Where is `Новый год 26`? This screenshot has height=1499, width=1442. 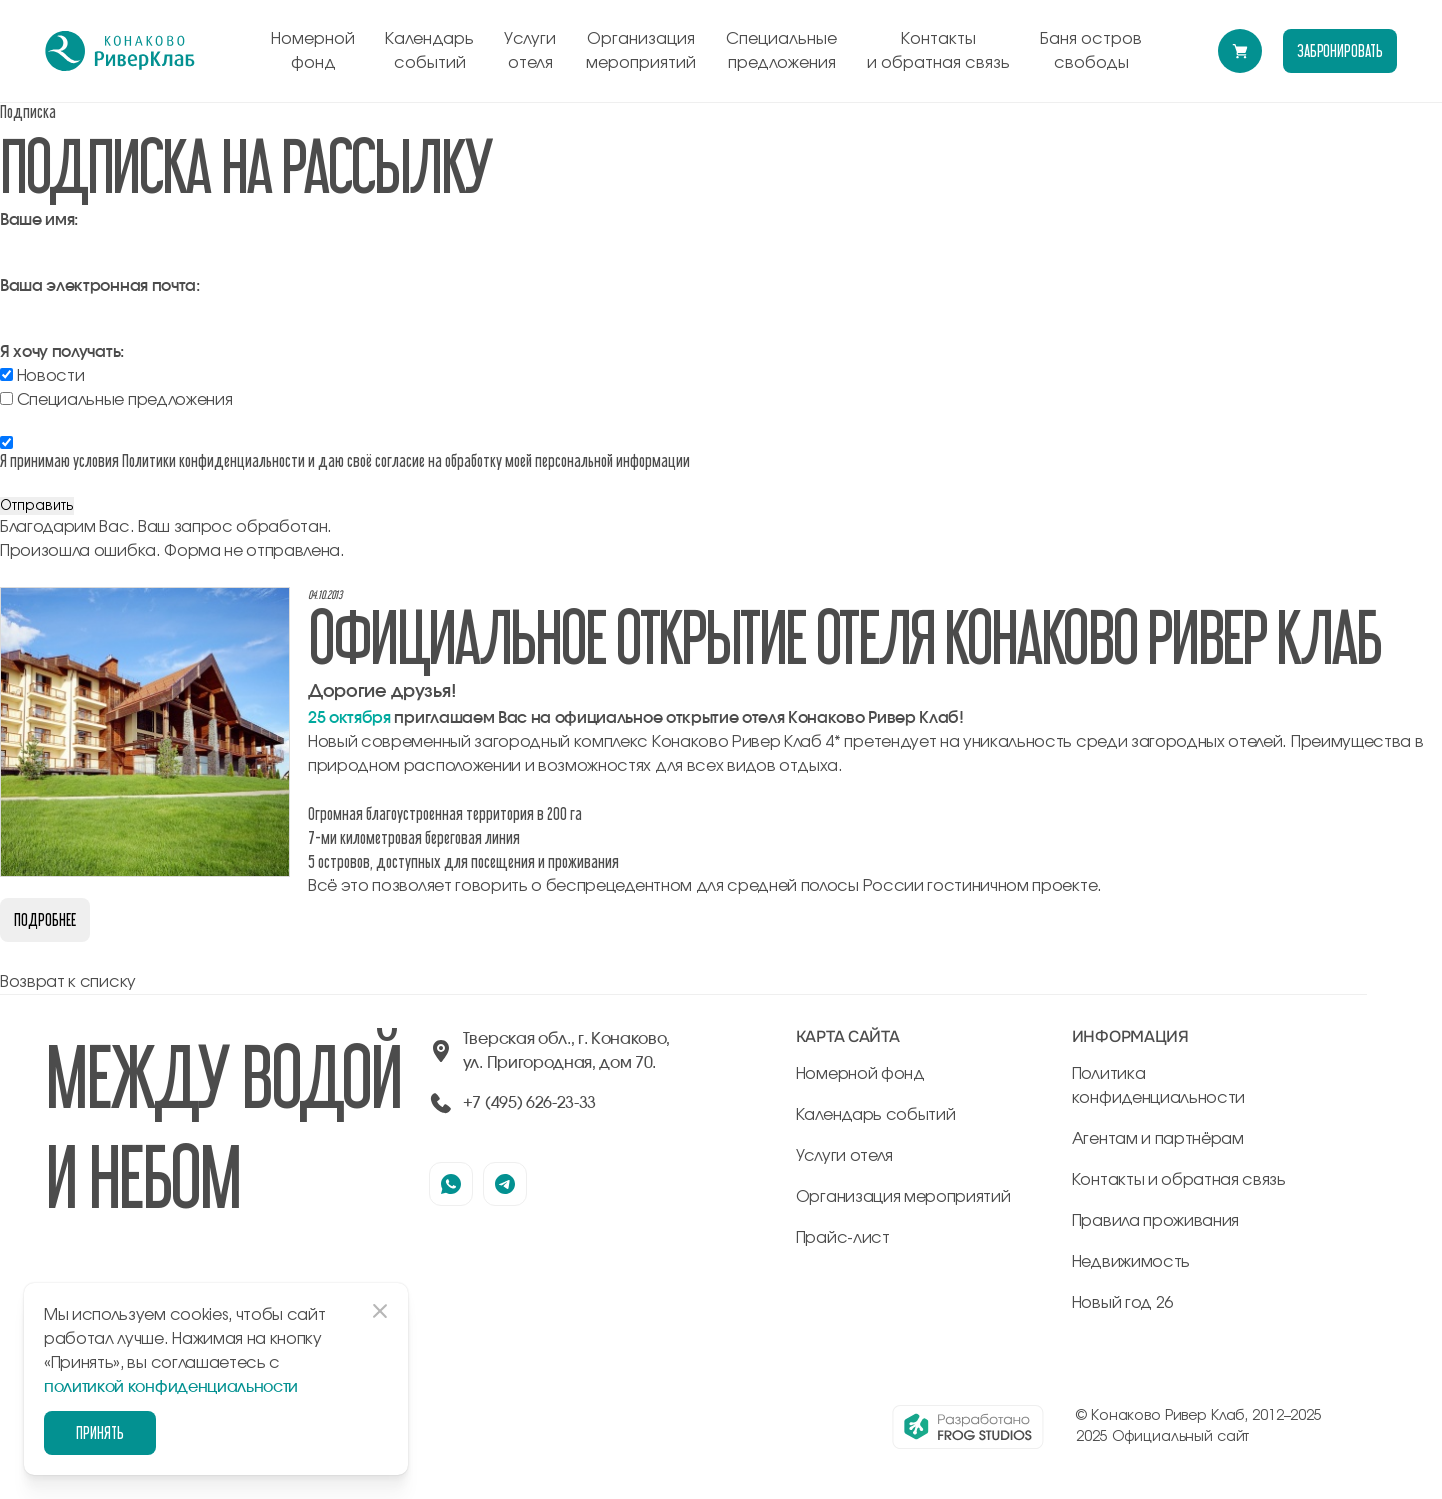 Новый год 26 is located at coordinates (1122, 1303).